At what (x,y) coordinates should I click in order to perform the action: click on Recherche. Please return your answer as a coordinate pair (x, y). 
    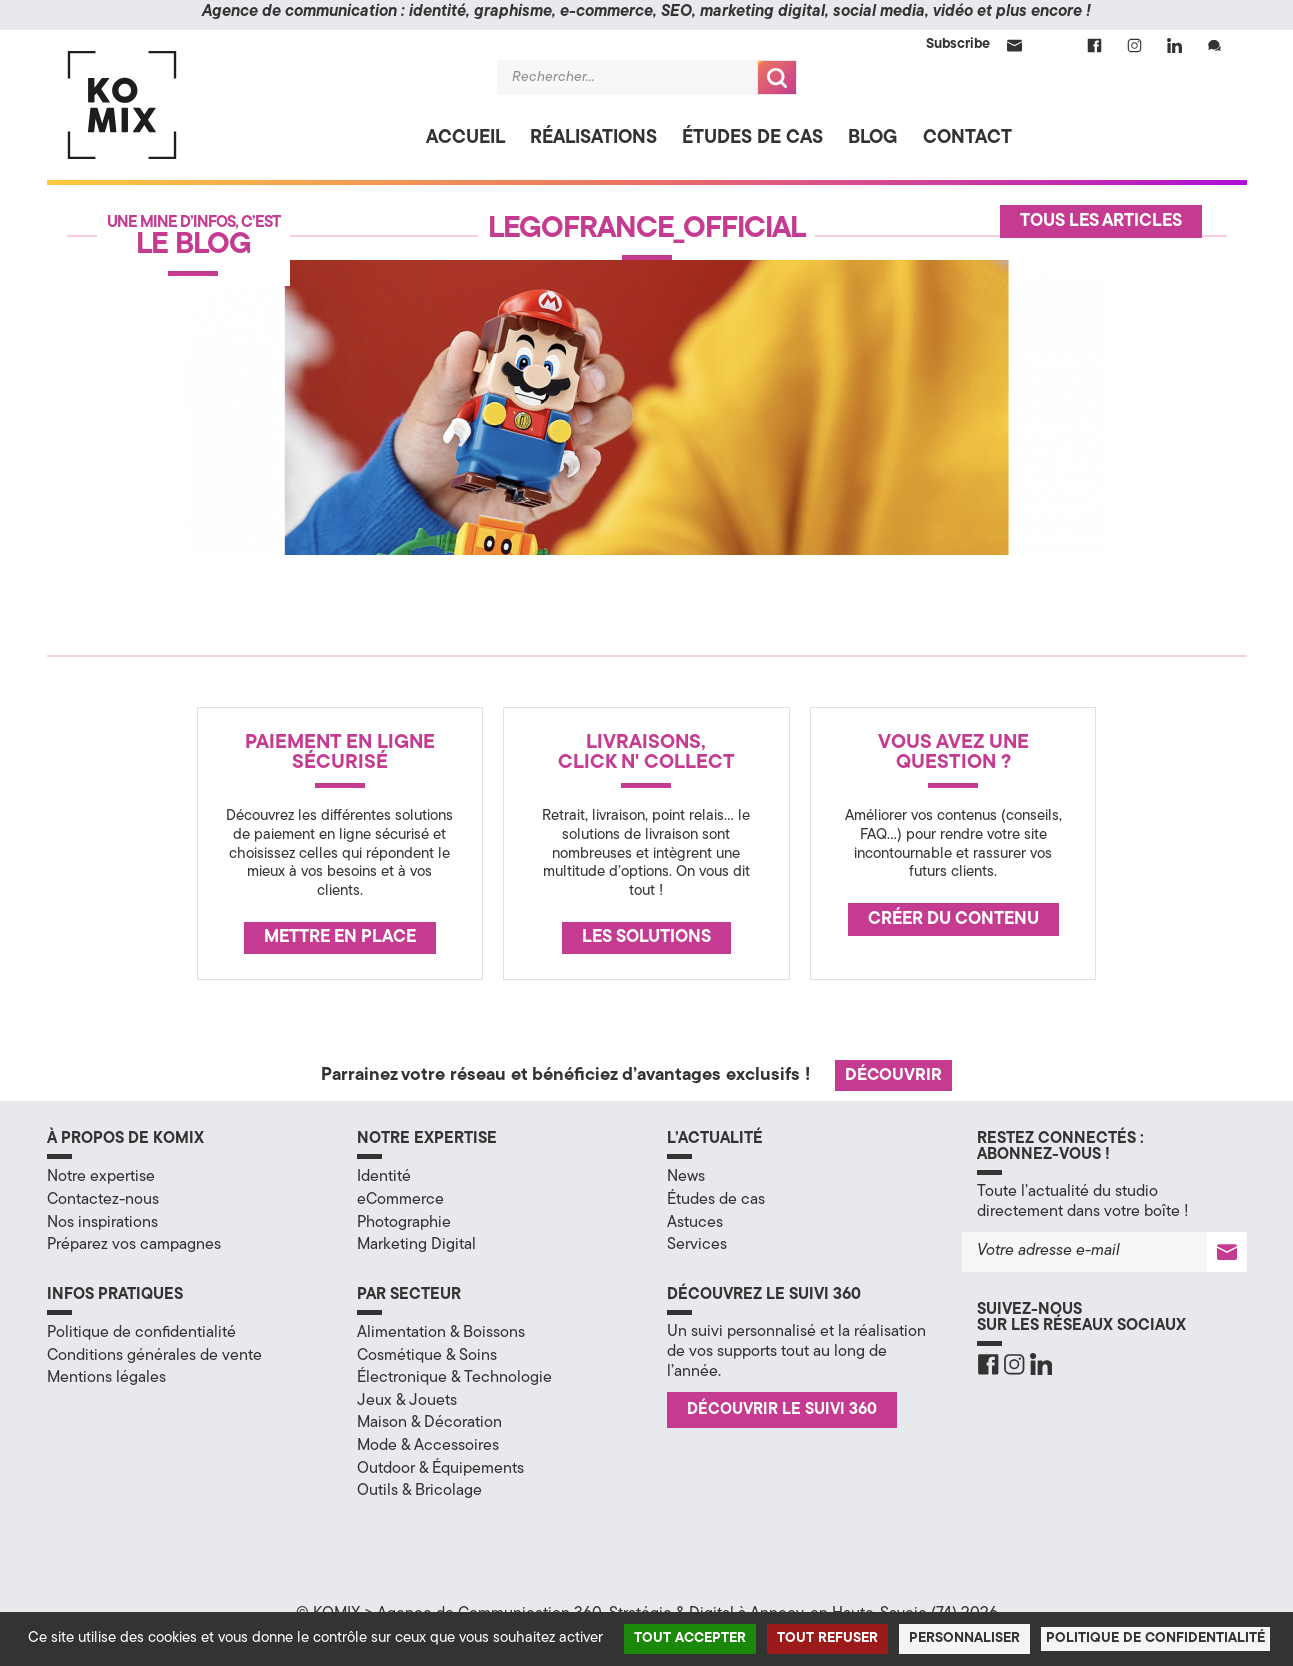
    Looking at the image, I should click on (777, 77).